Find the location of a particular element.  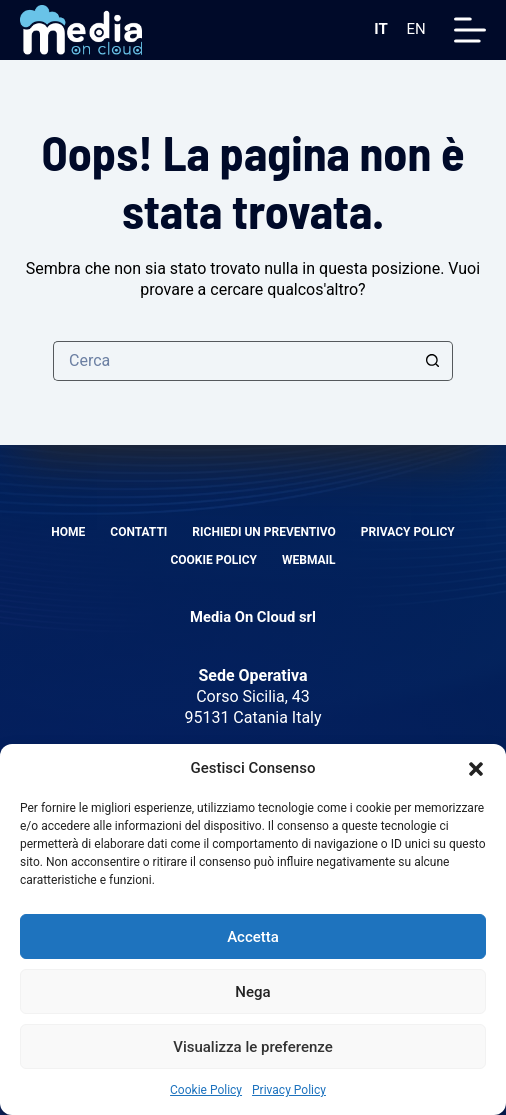

Cookie Policy is located at coordinates (206, 1090).